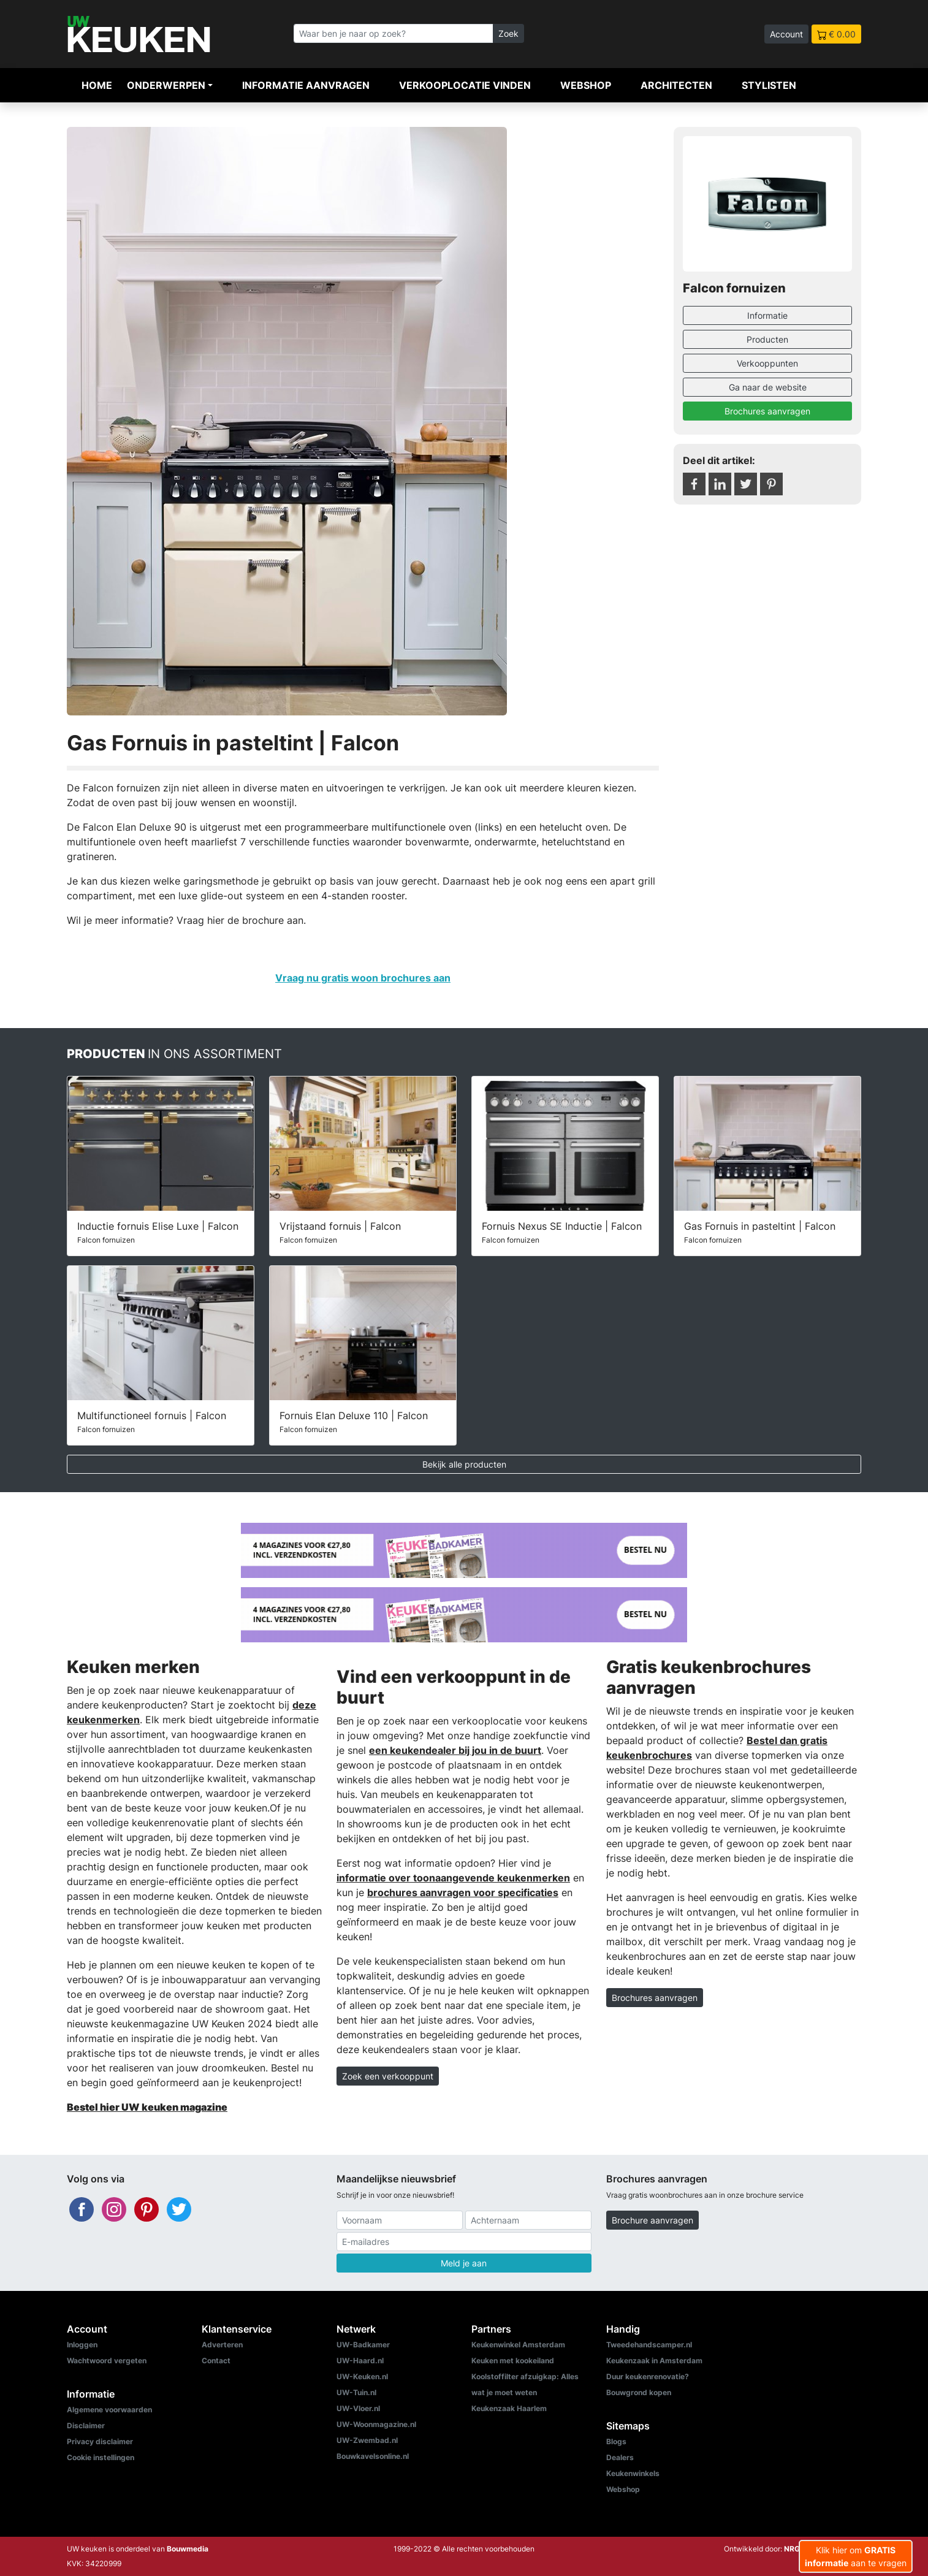  I want to click on Algemene voorwaarden, so click(109, 2409).